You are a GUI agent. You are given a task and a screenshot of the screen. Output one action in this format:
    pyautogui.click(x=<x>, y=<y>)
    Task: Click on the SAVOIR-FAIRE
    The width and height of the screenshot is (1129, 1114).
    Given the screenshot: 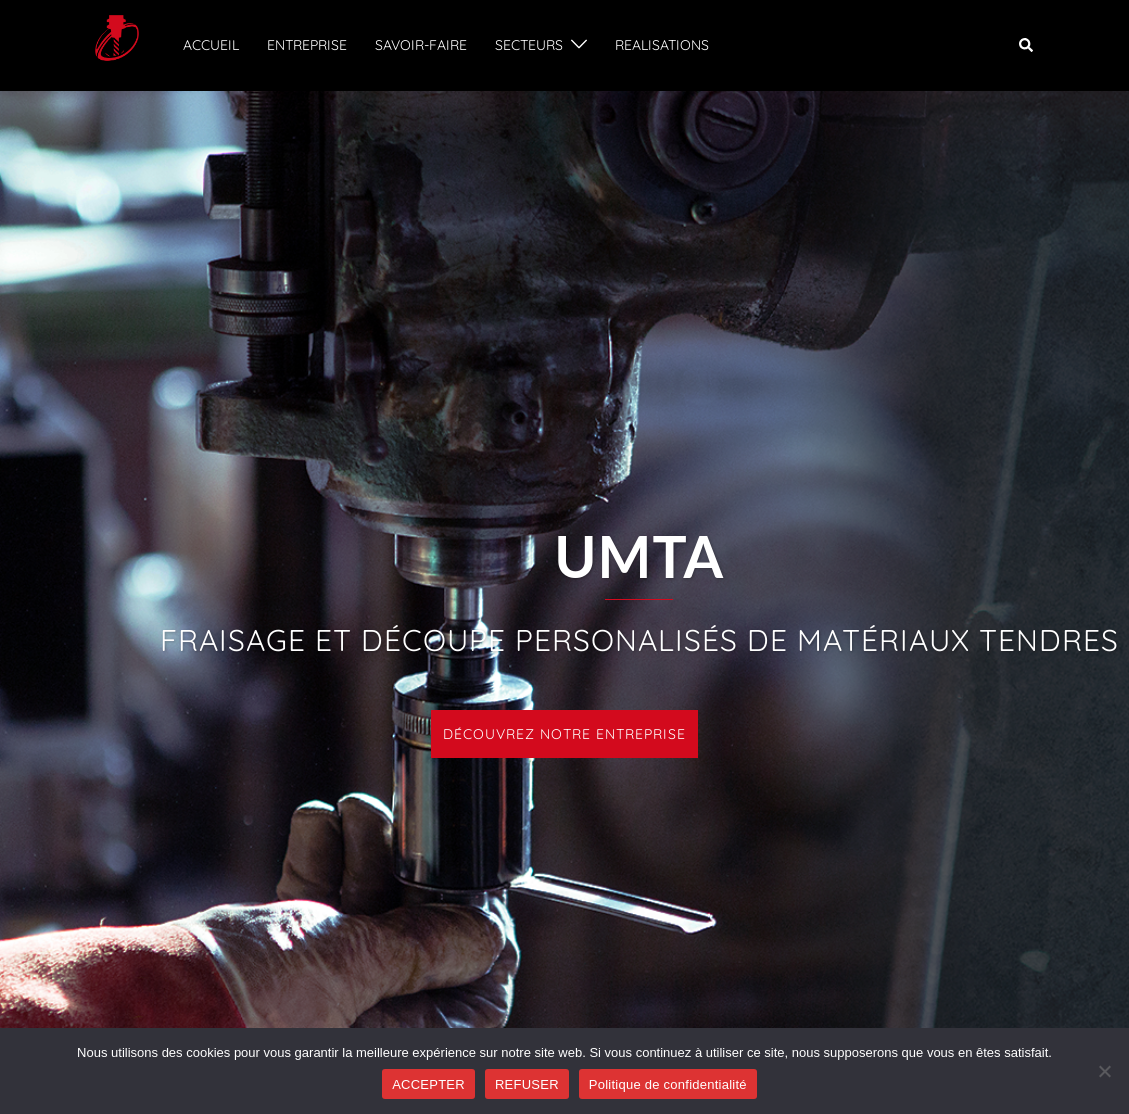 What is the action you would take?
    pyautogui.click(x=421, y=45)
    